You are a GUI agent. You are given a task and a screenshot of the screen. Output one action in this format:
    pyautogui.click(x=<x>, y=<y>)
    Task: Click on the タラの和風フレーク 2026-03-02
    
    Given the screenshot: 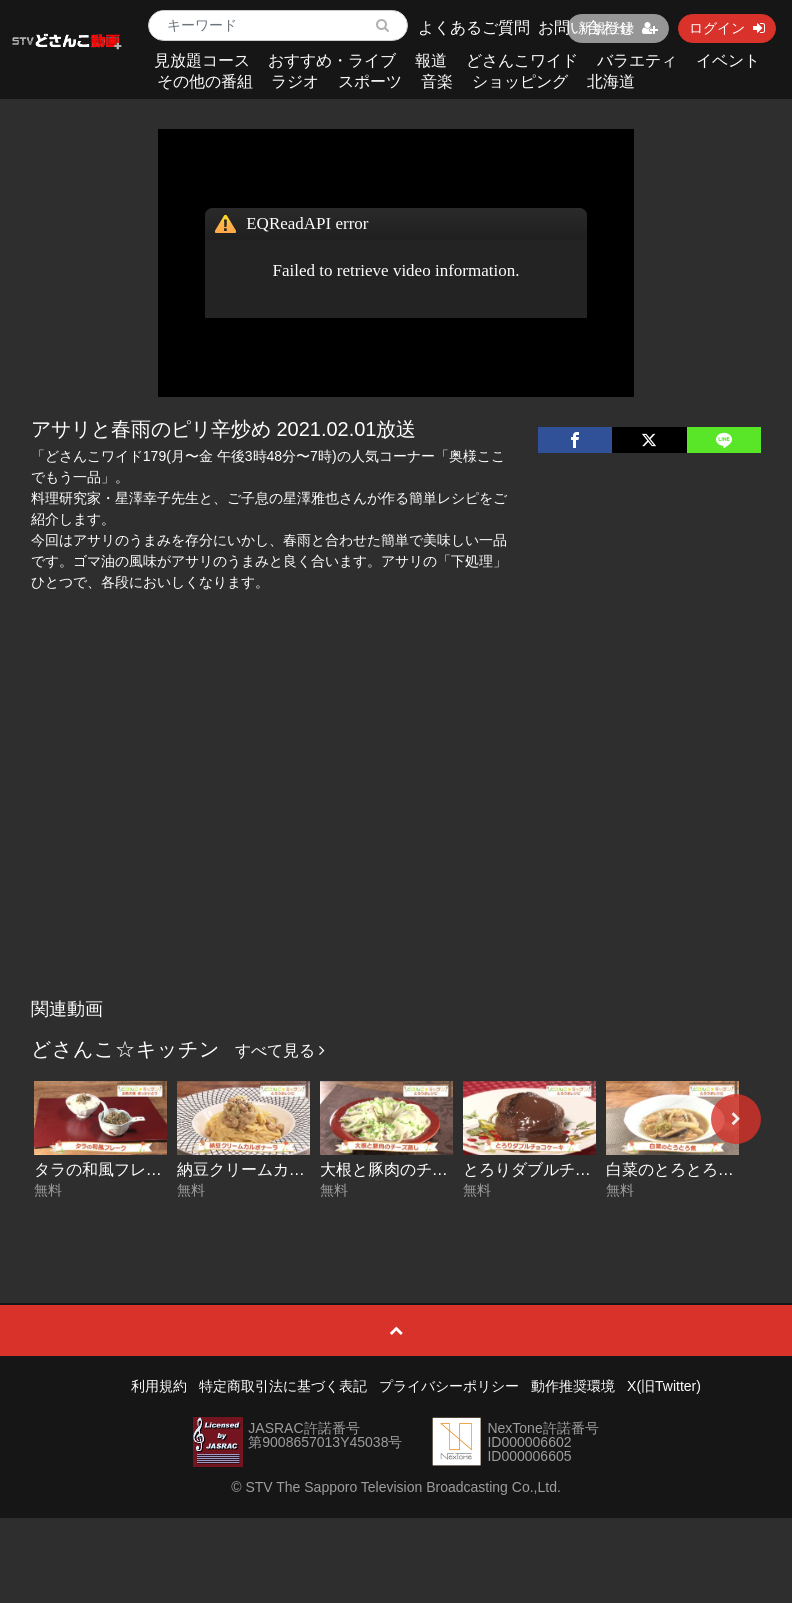 What is the action you would take?
    pyautogui.click(x=149, y=1169)
    